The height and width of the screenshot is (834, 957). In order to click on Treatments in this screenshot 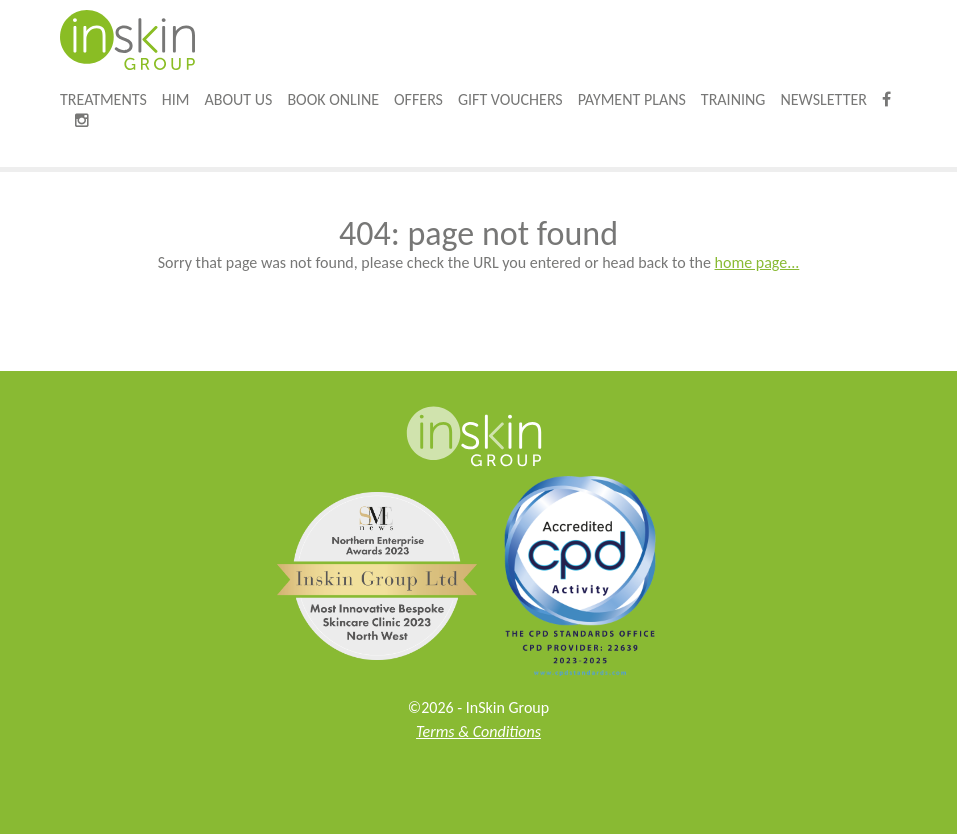, I will do `click(103, 99)`.